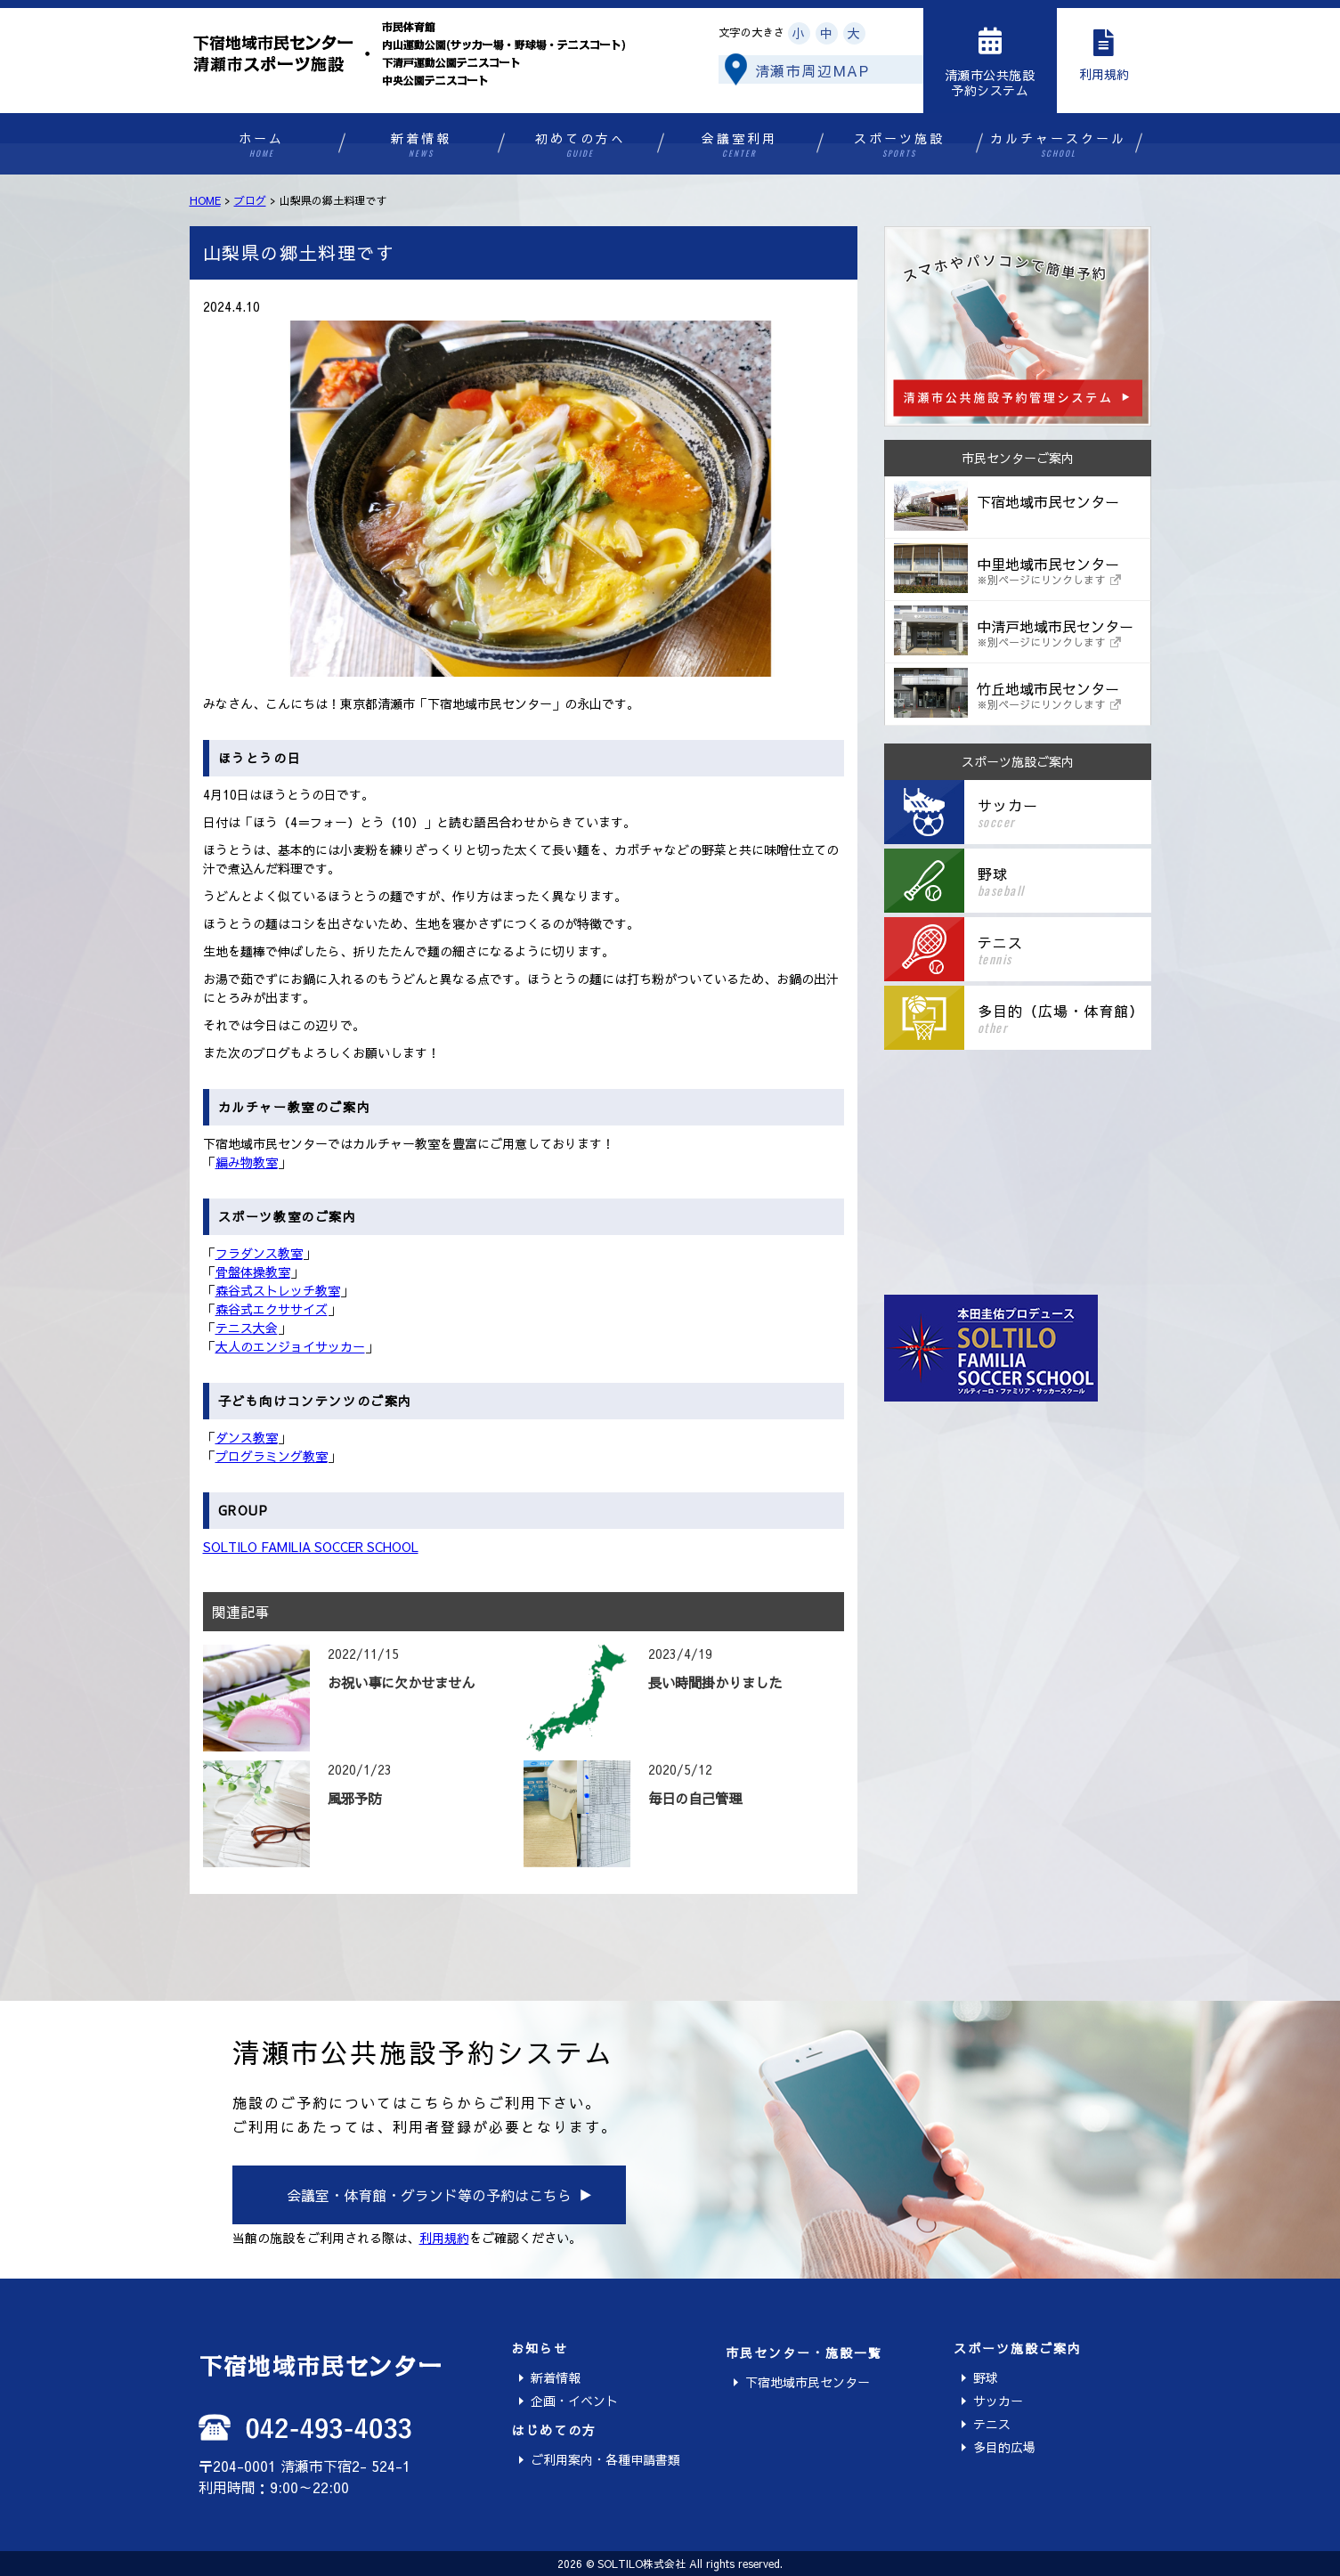 The image size is (1340, 2576). What do you see at coordinates (605, 2459) in the screenshot?
I see `ご利用案内・各種申請書類` at bounding box center [605, 2459].